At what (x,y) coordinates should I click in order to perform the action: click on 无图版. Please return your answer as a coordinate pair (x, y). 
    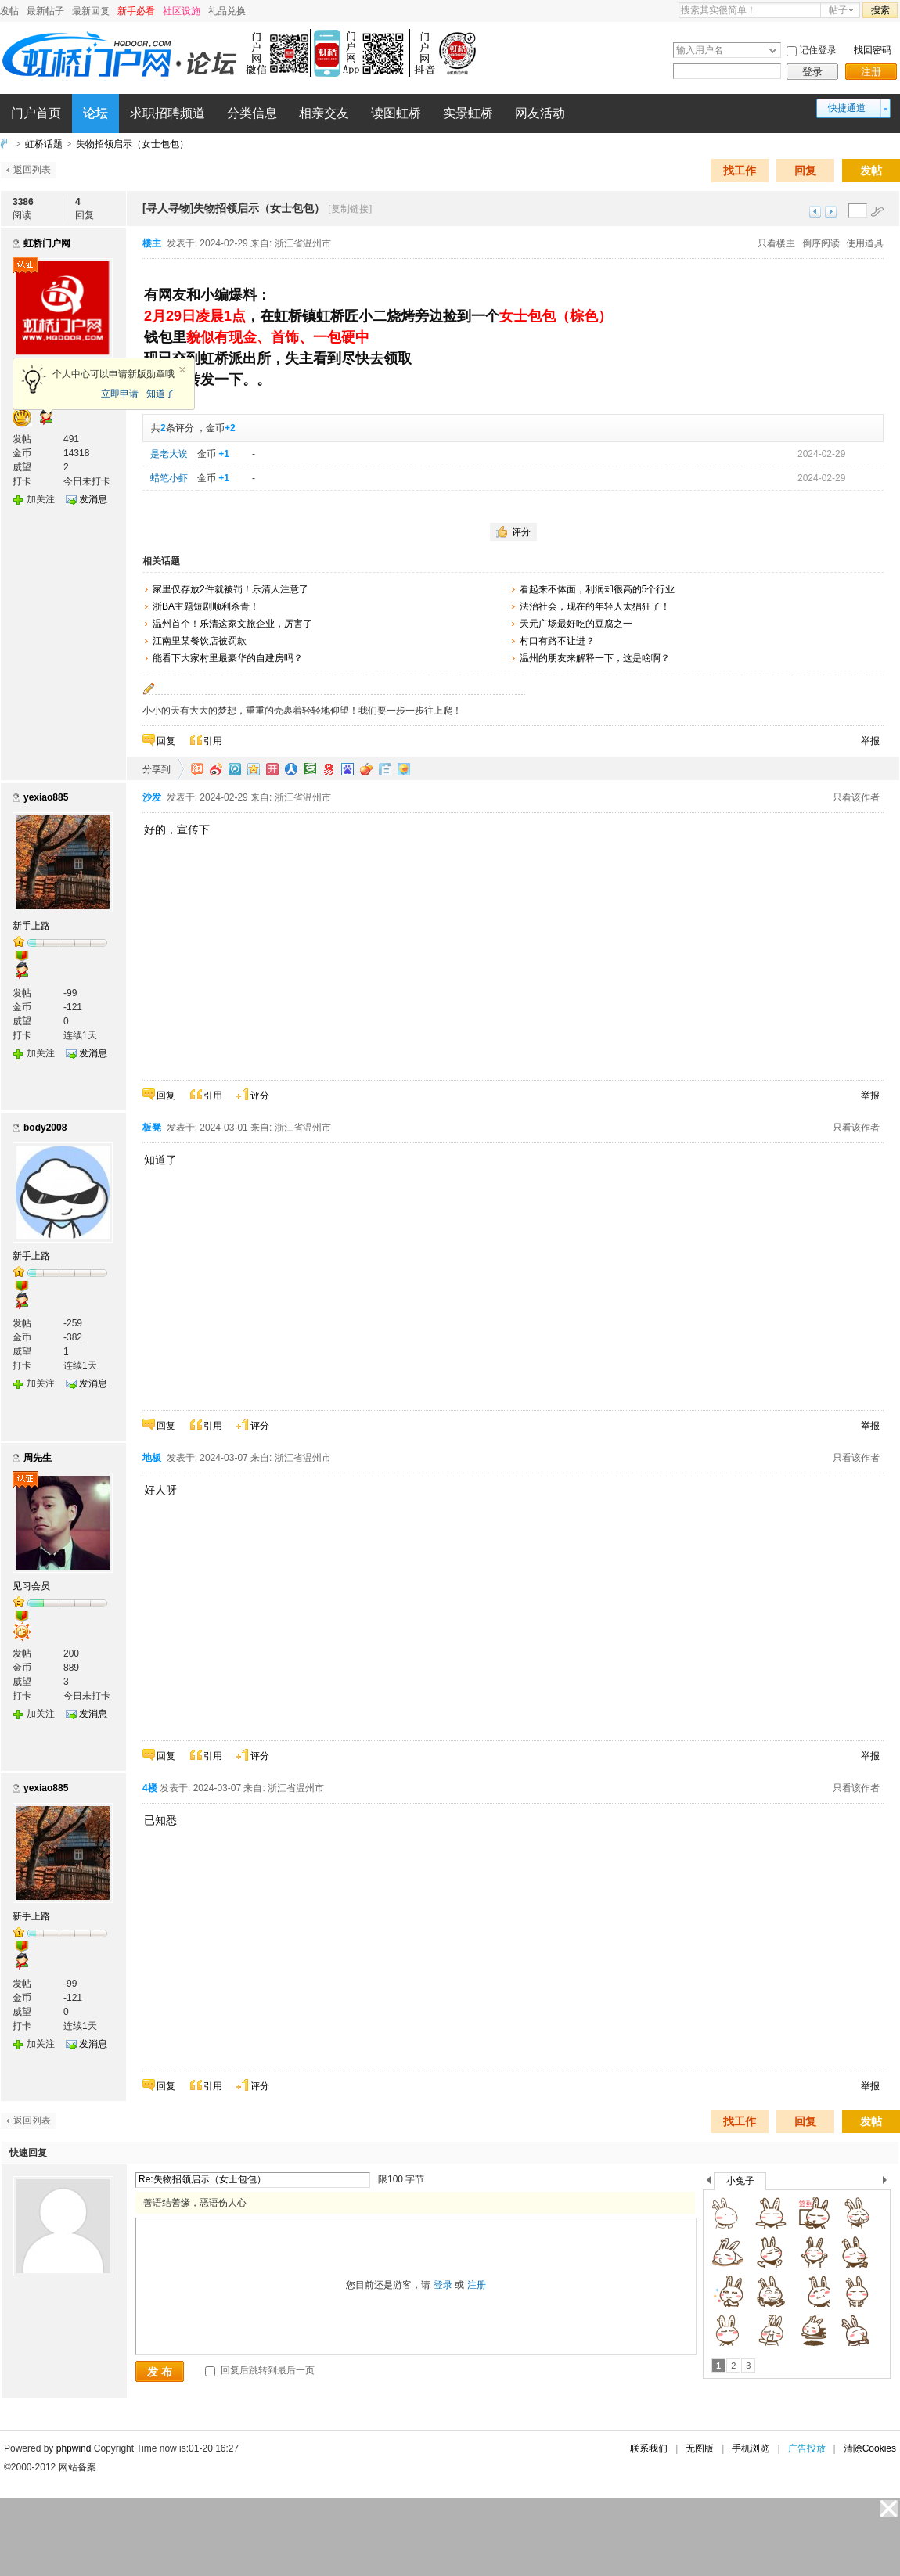
    Looking at the image, I should click on (700, 2448).